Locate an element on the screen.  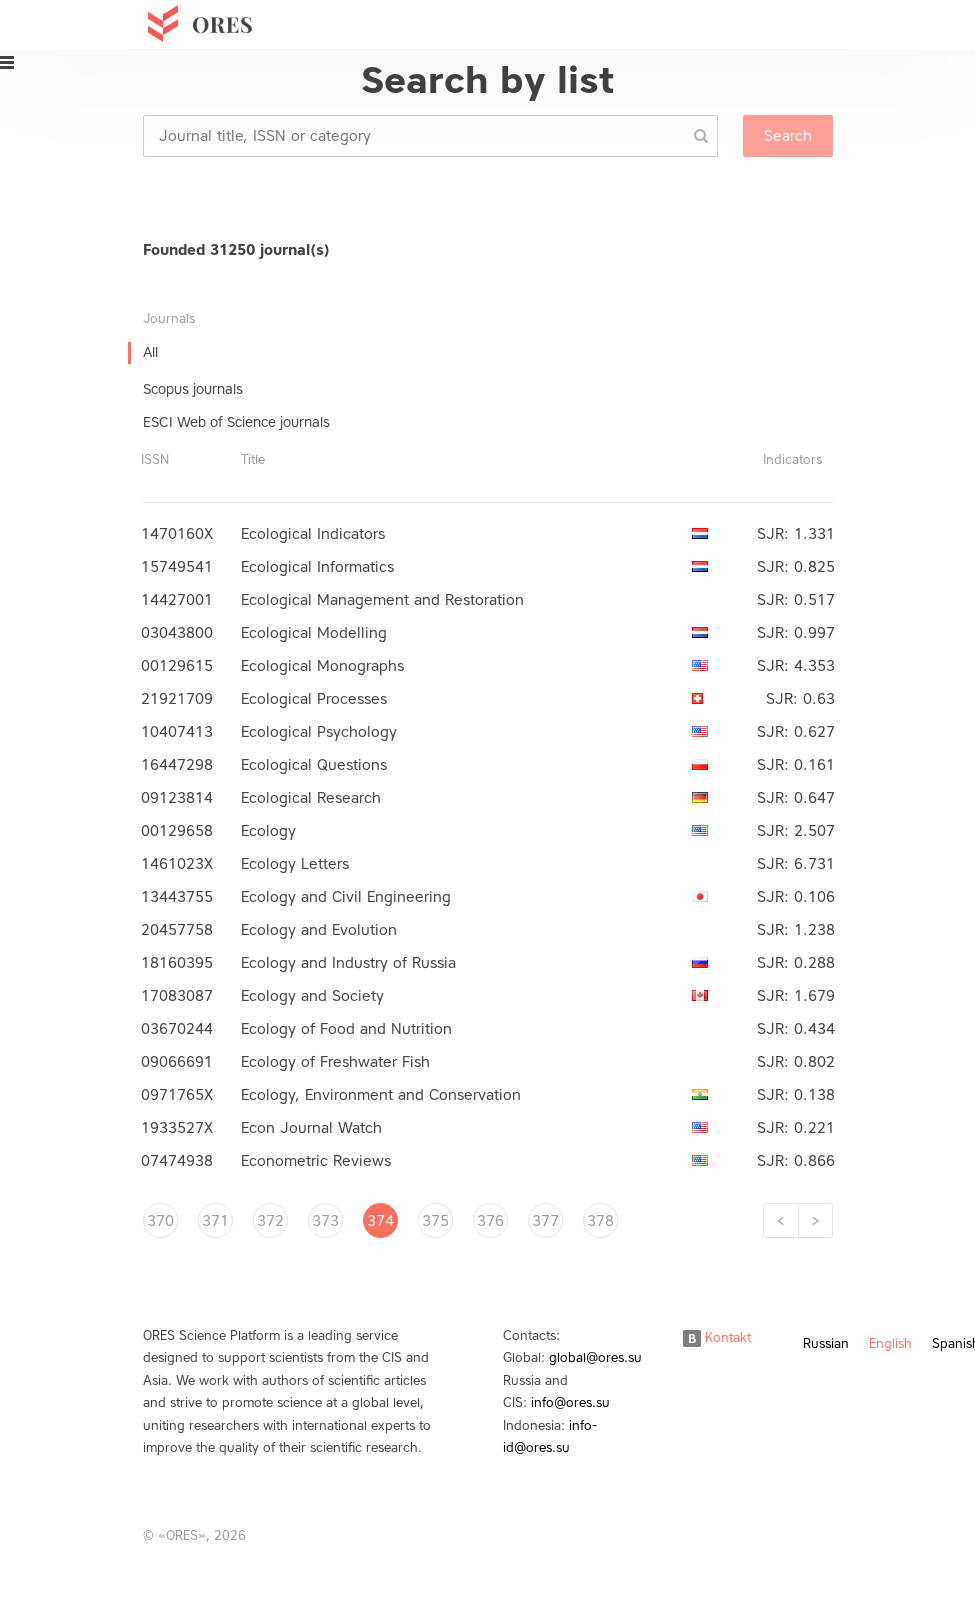
Russian is located at coordinates (826, 1343).